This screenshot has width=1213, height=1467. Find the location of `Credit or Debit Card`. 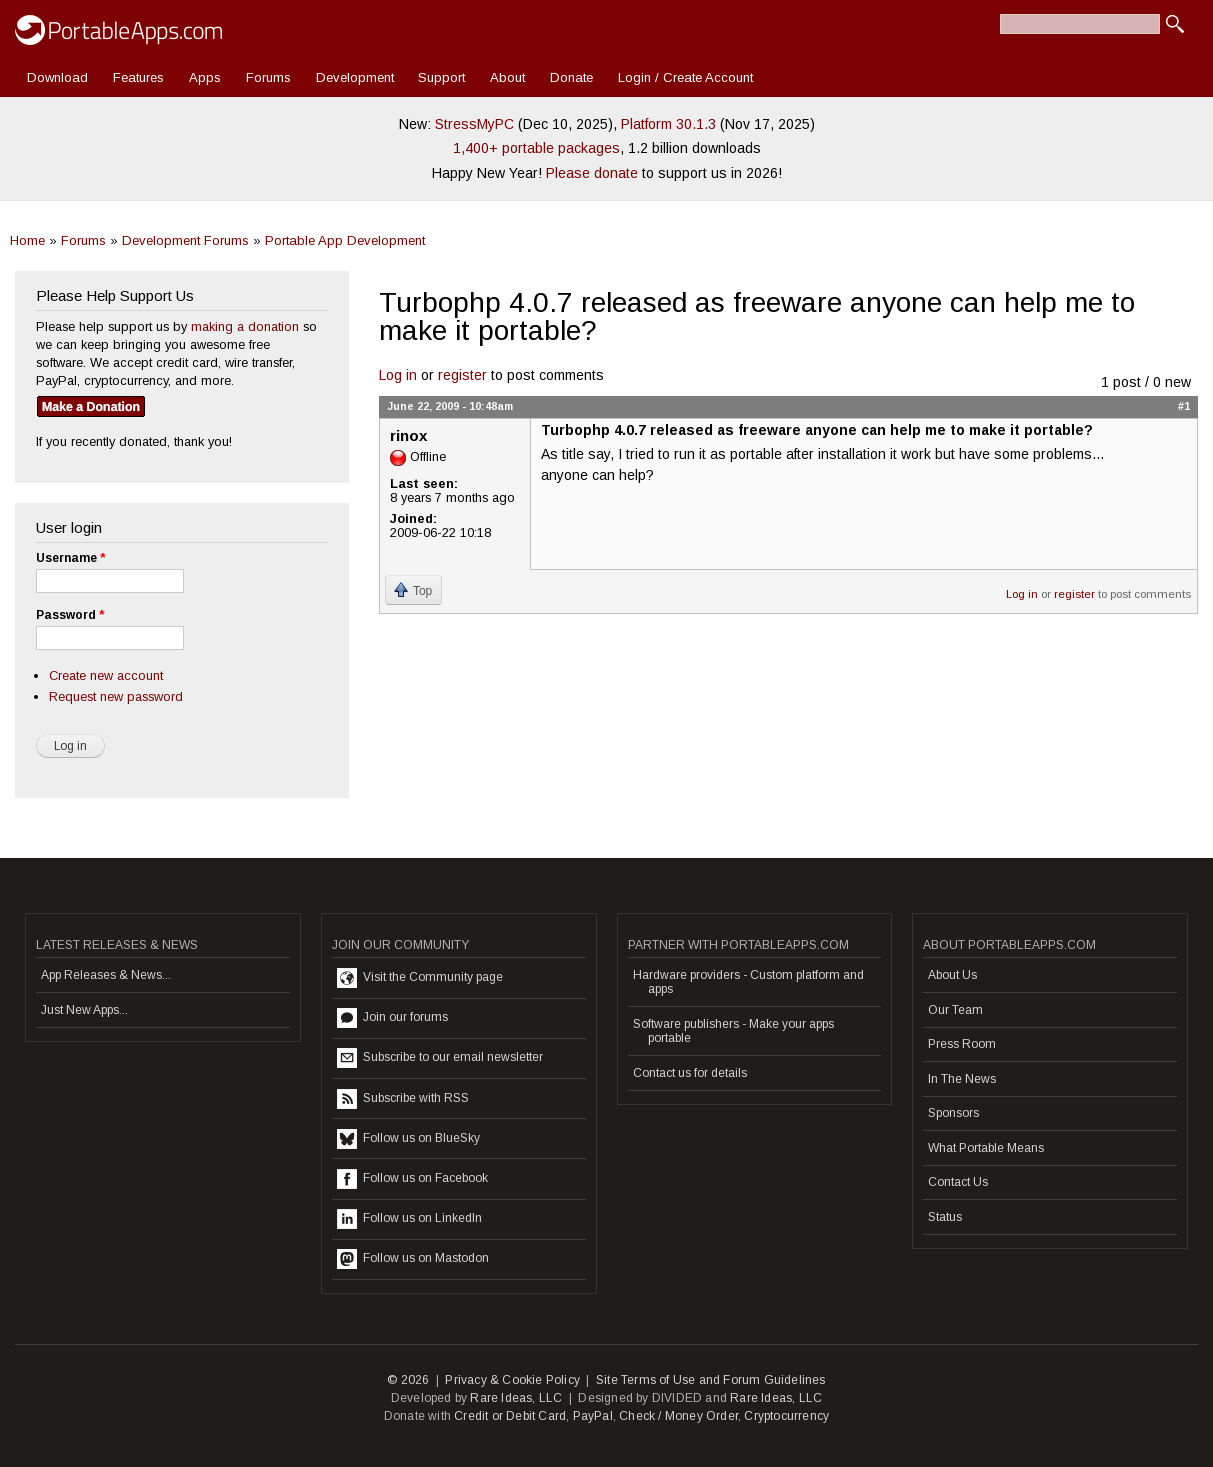

Credit or Debit Card is located at coordinates (510, 1416).